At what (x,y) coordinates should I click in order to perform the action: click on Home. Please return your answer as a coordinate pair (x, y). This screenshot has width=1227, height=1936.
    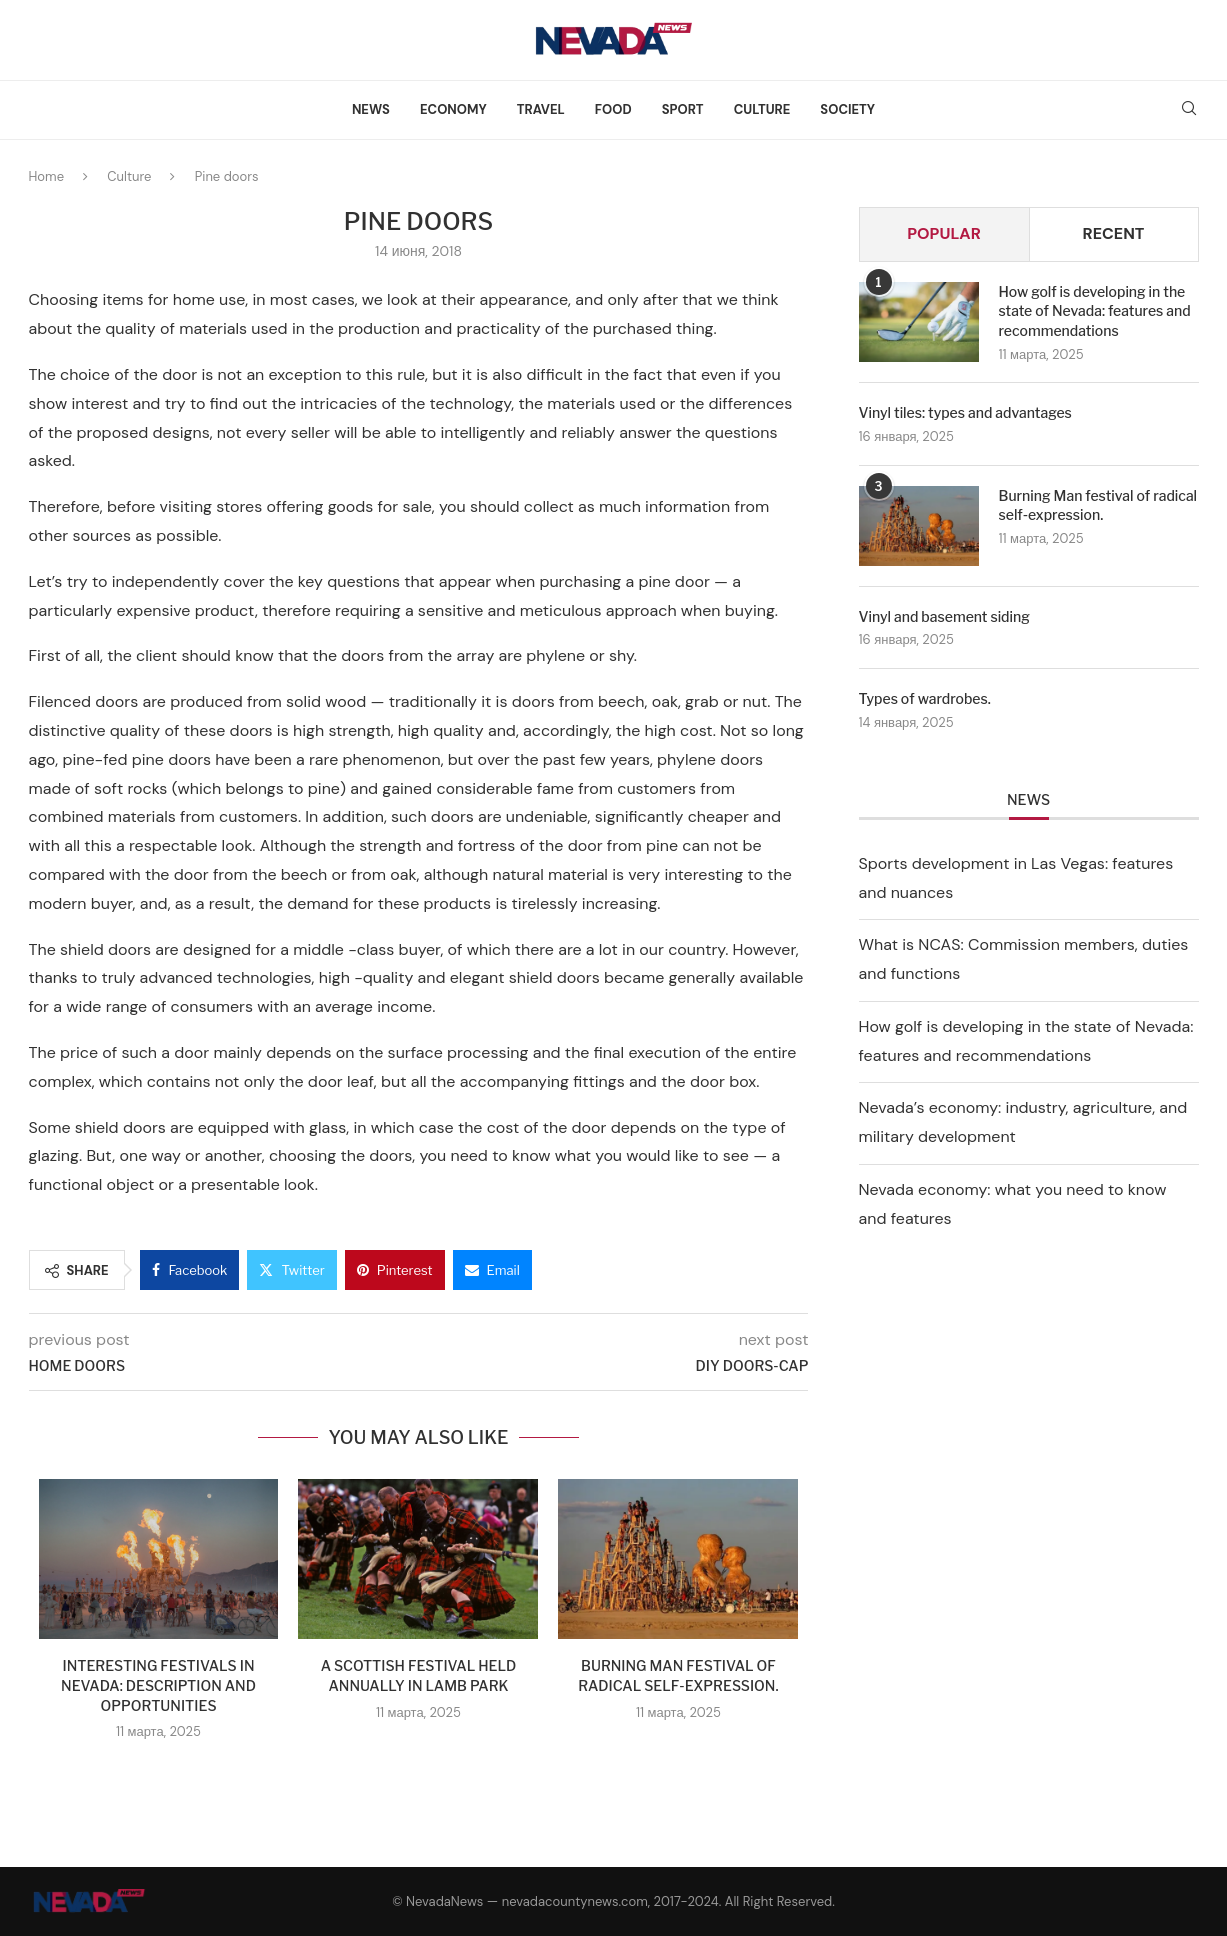
    Looking at the image, I should click on (47, 176).